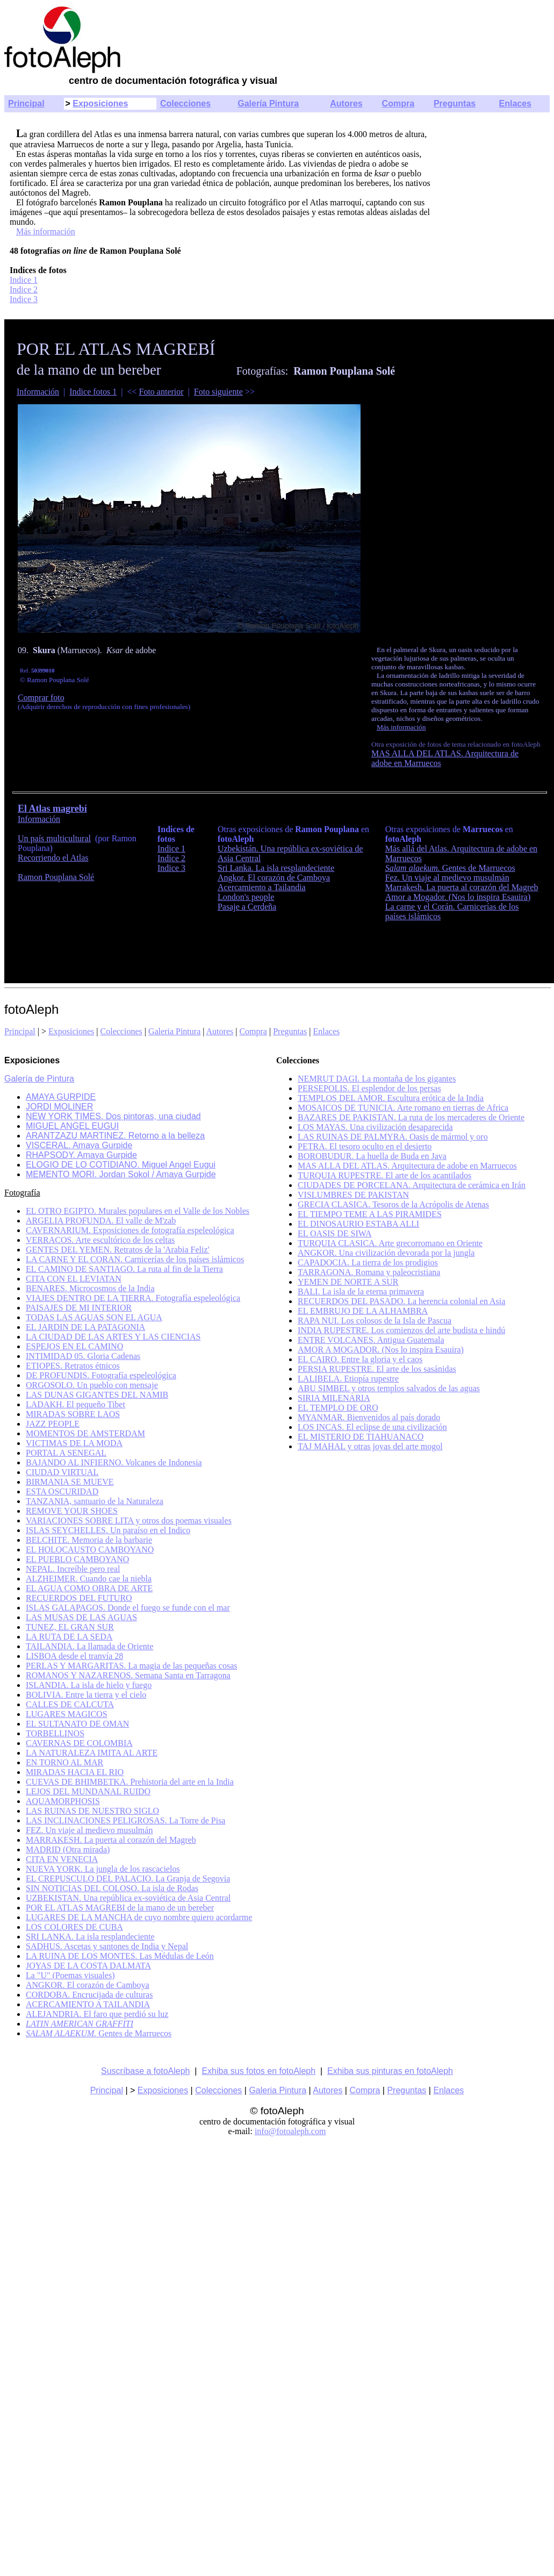  I want to click on VISCERAL. Amaya Gurpide, so click(79, 1145).